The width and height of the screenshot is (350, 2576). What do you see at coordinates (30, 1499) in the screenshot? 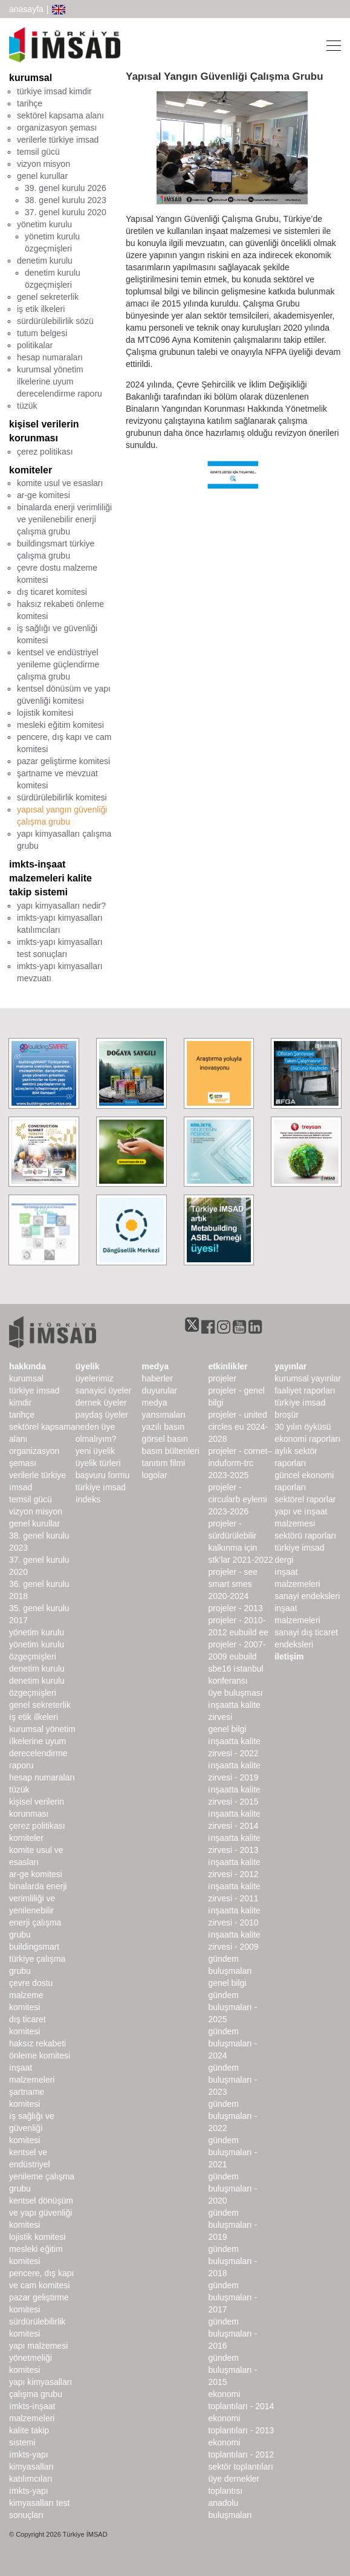
I see `Temsil Gücü` at bounding box center [30, 1499].